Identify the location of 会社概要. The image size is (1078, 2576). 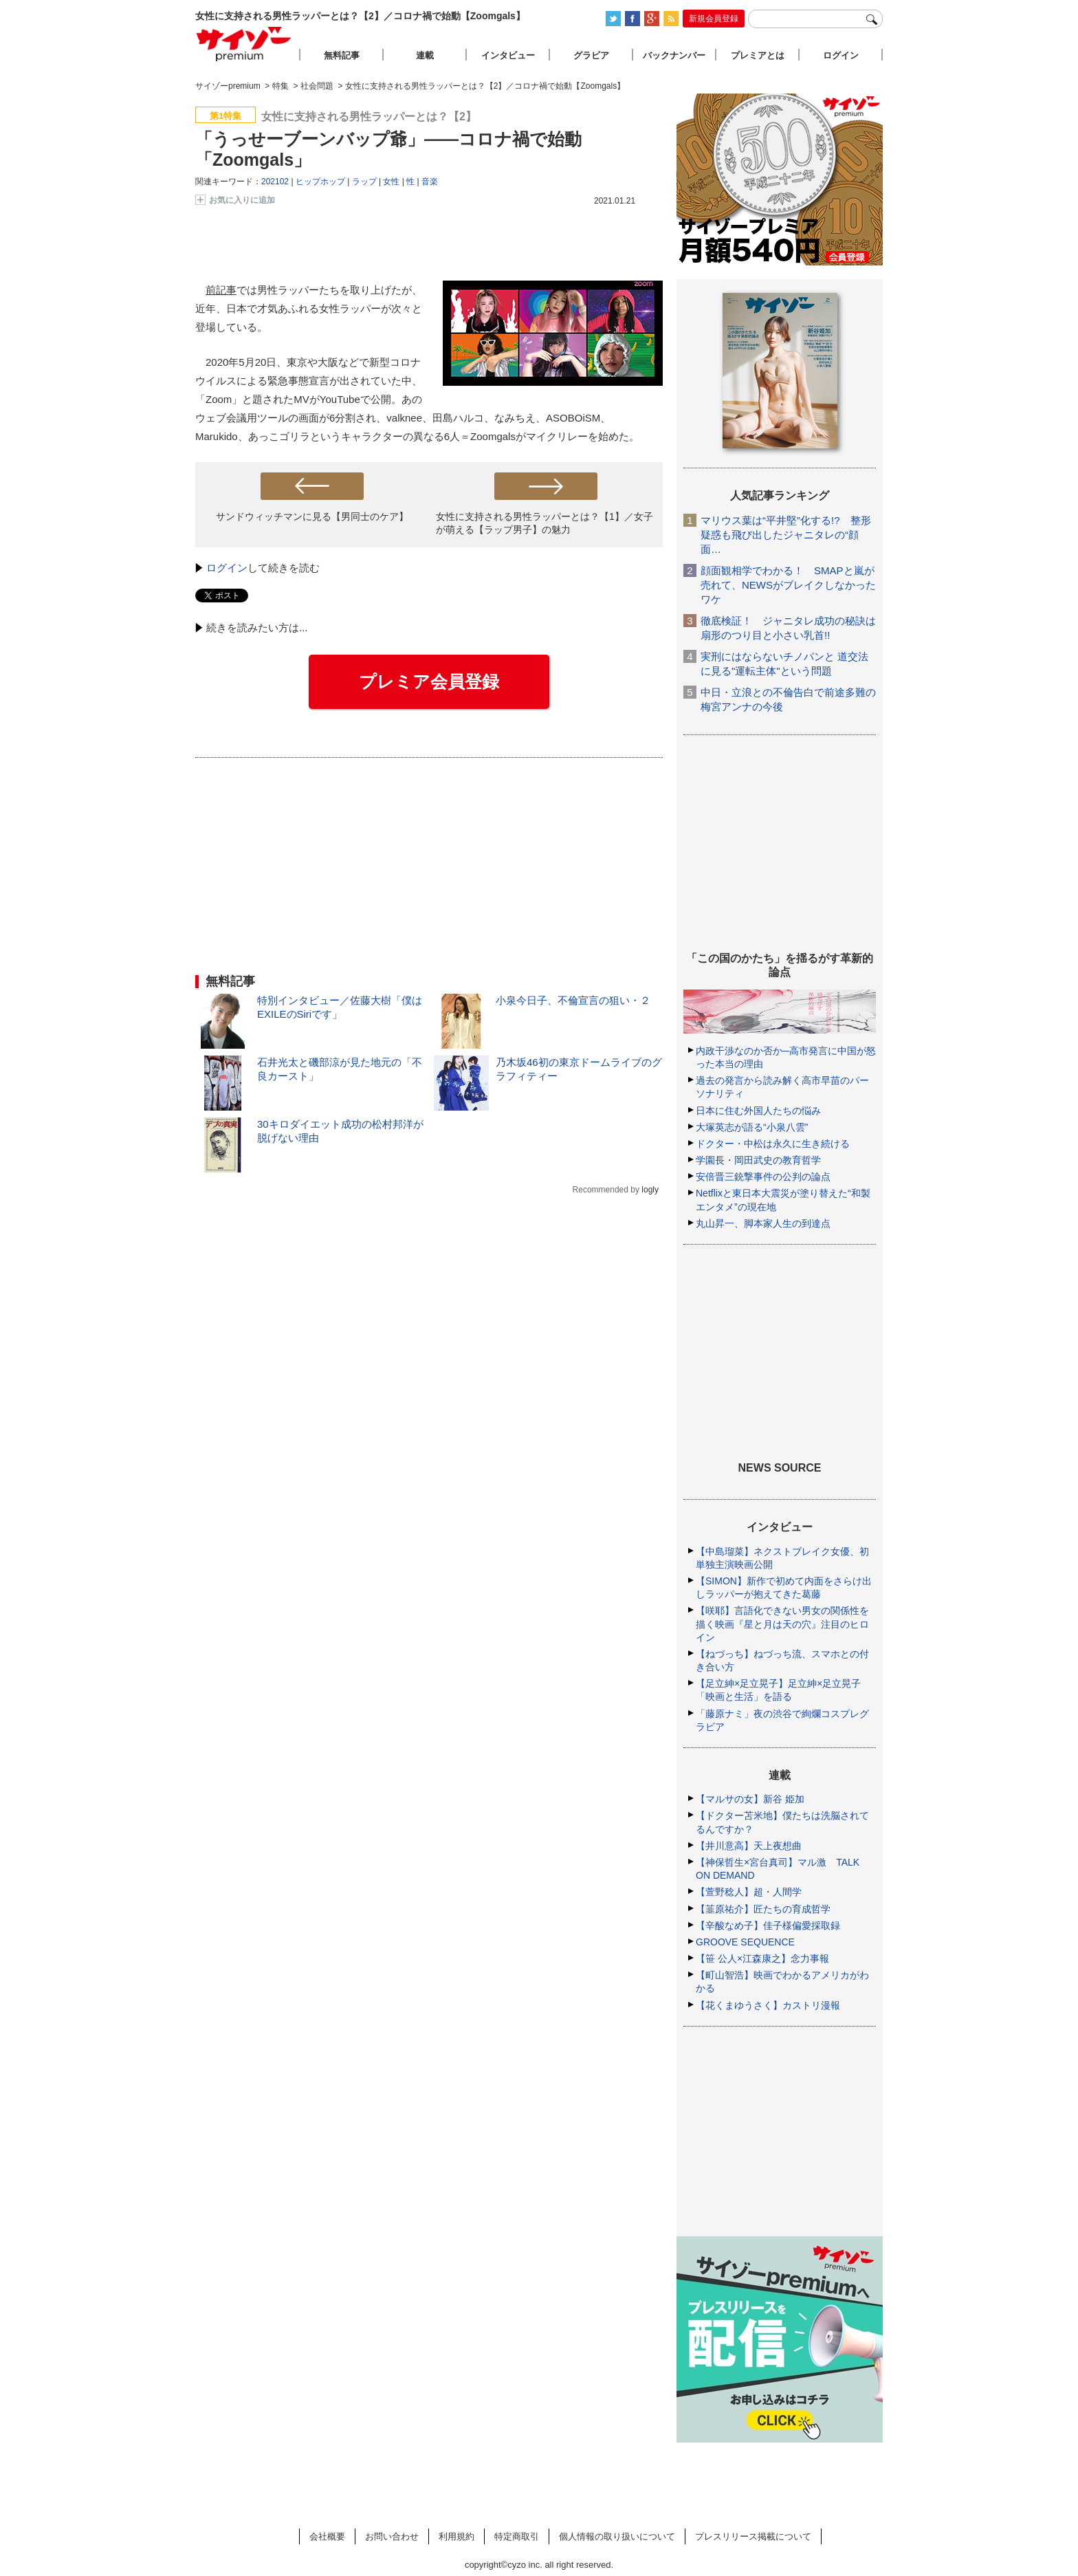
(327, 2536).